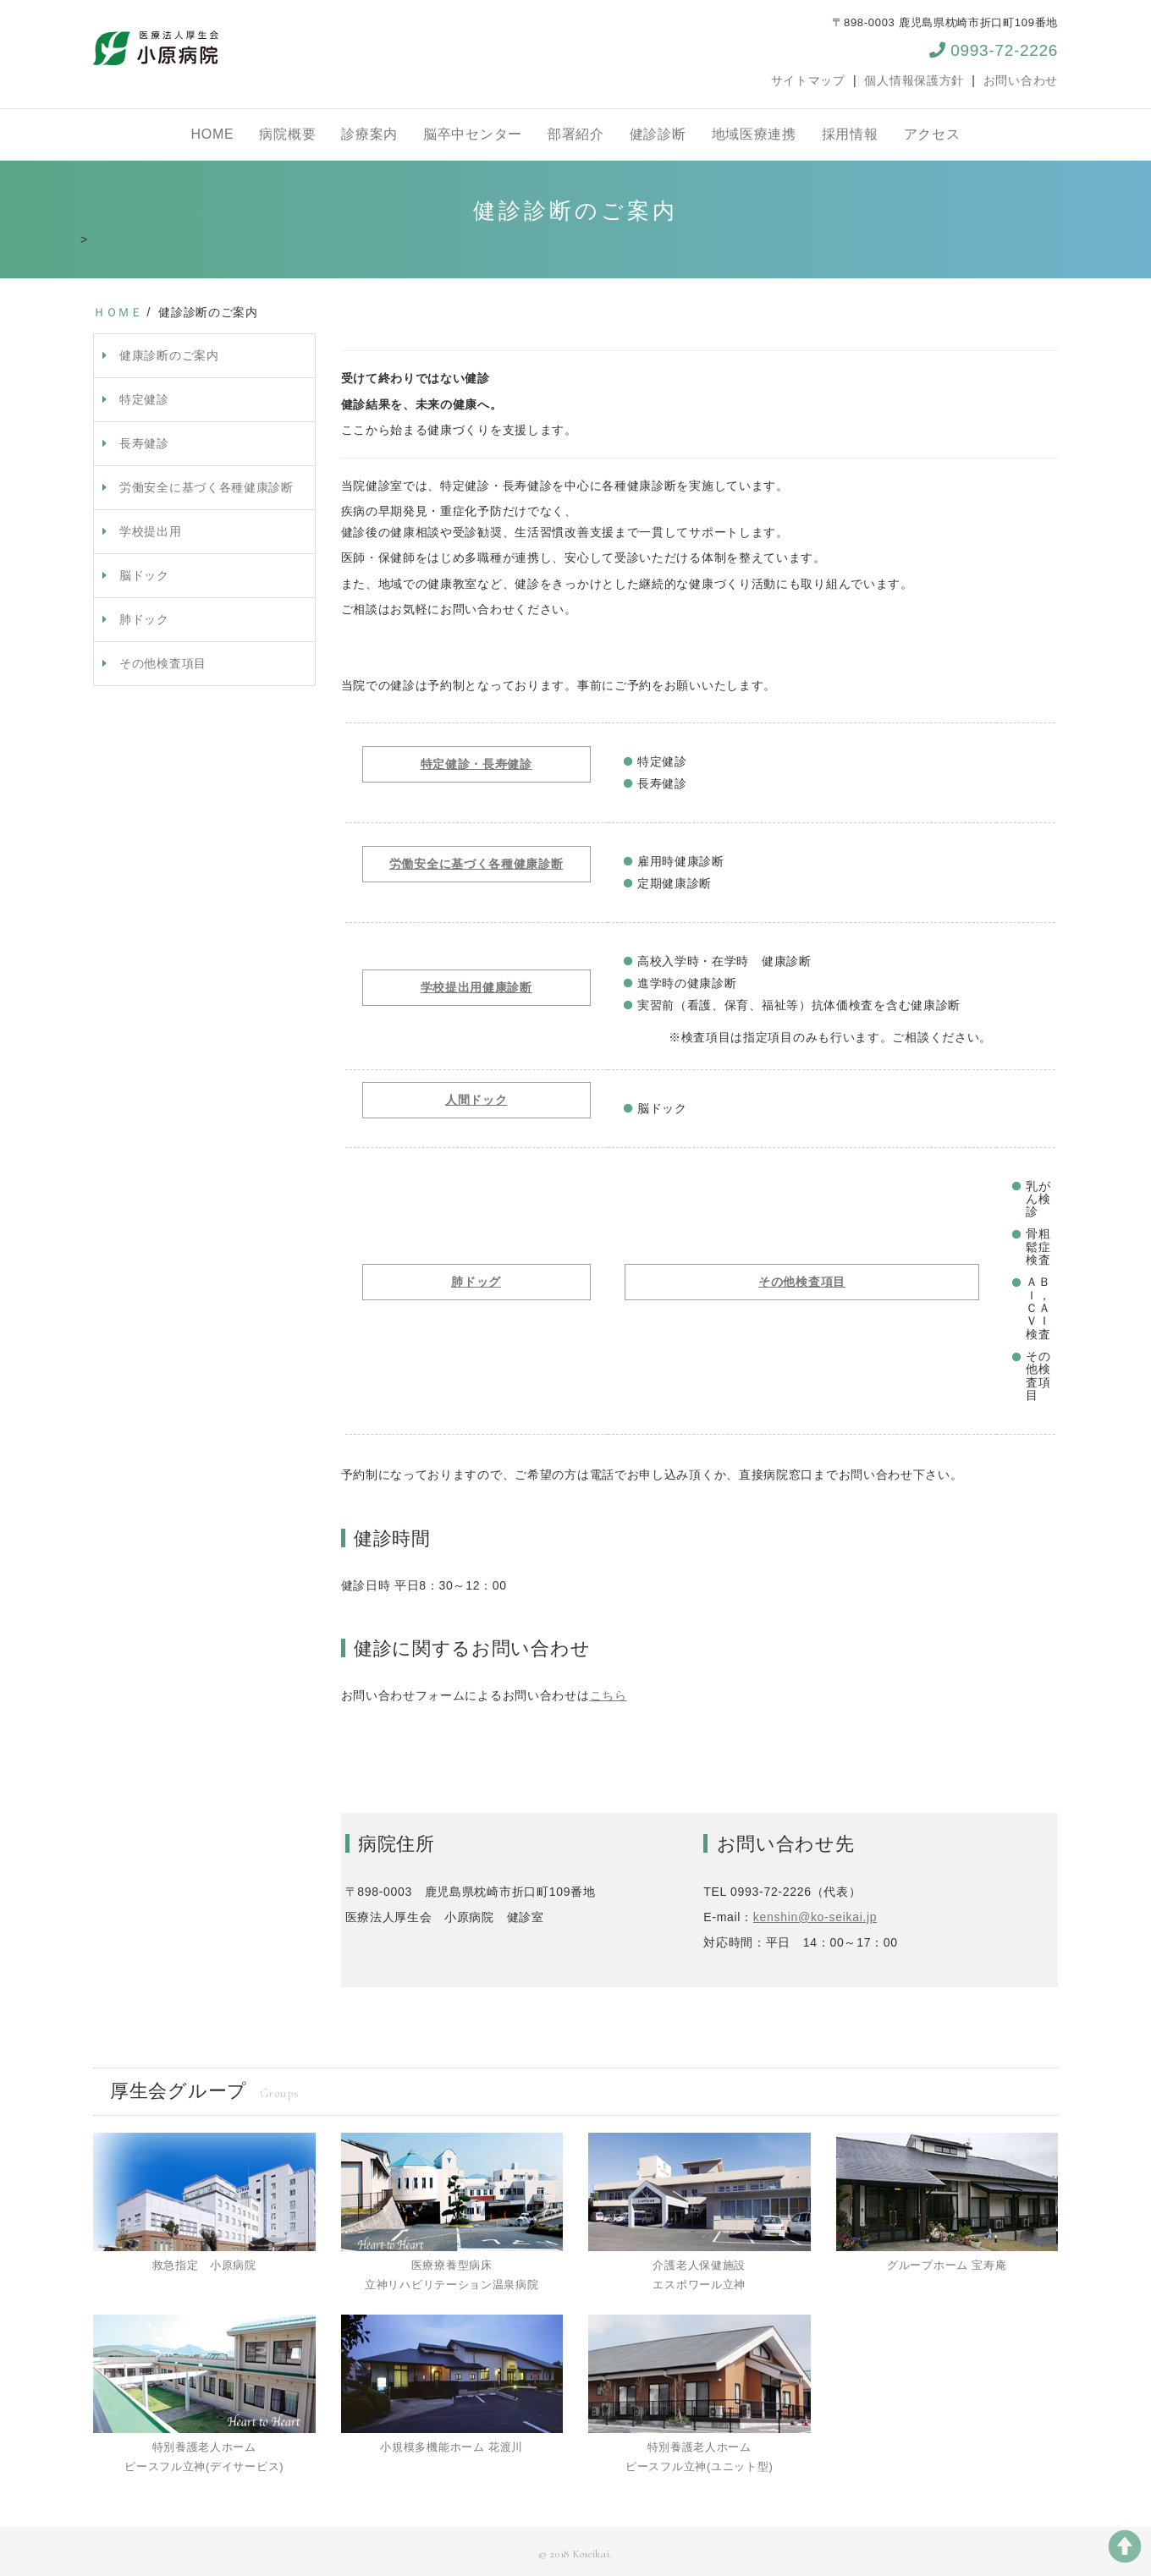 This screenshot has width=1151, height=2576. Describe the element at coordinates (1020, 80) in the screenshot. I see `お問い合わせ` at that location.